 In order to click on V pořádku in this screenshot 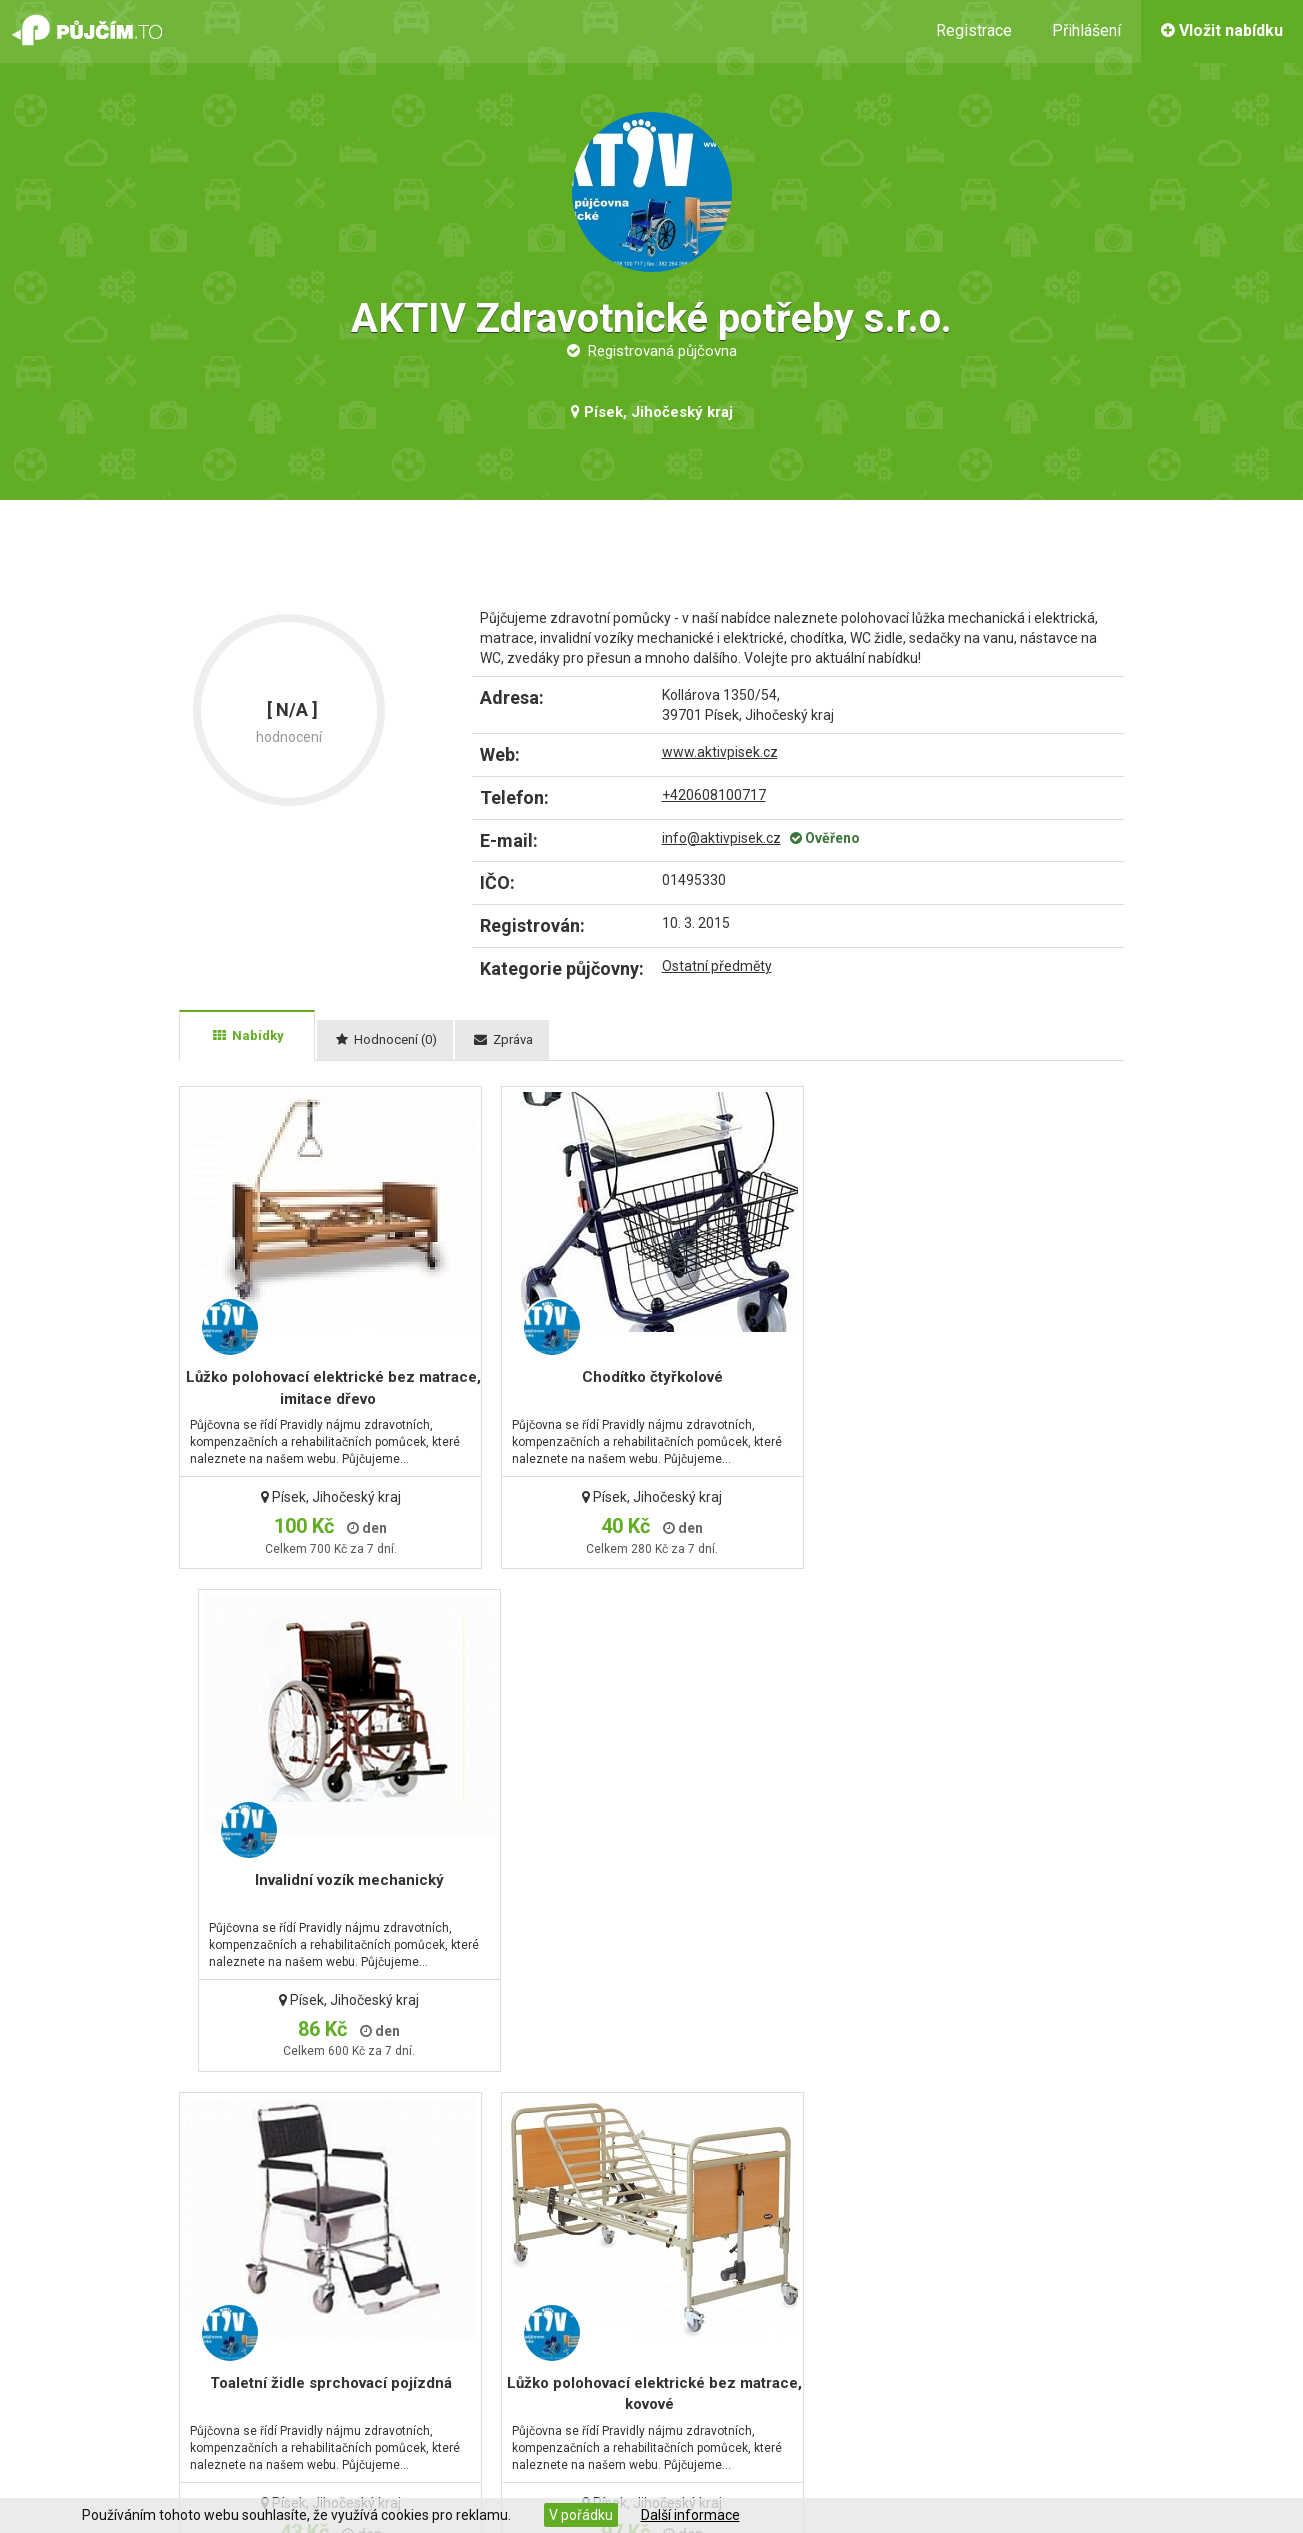, I will do `click(581, 2515)`.